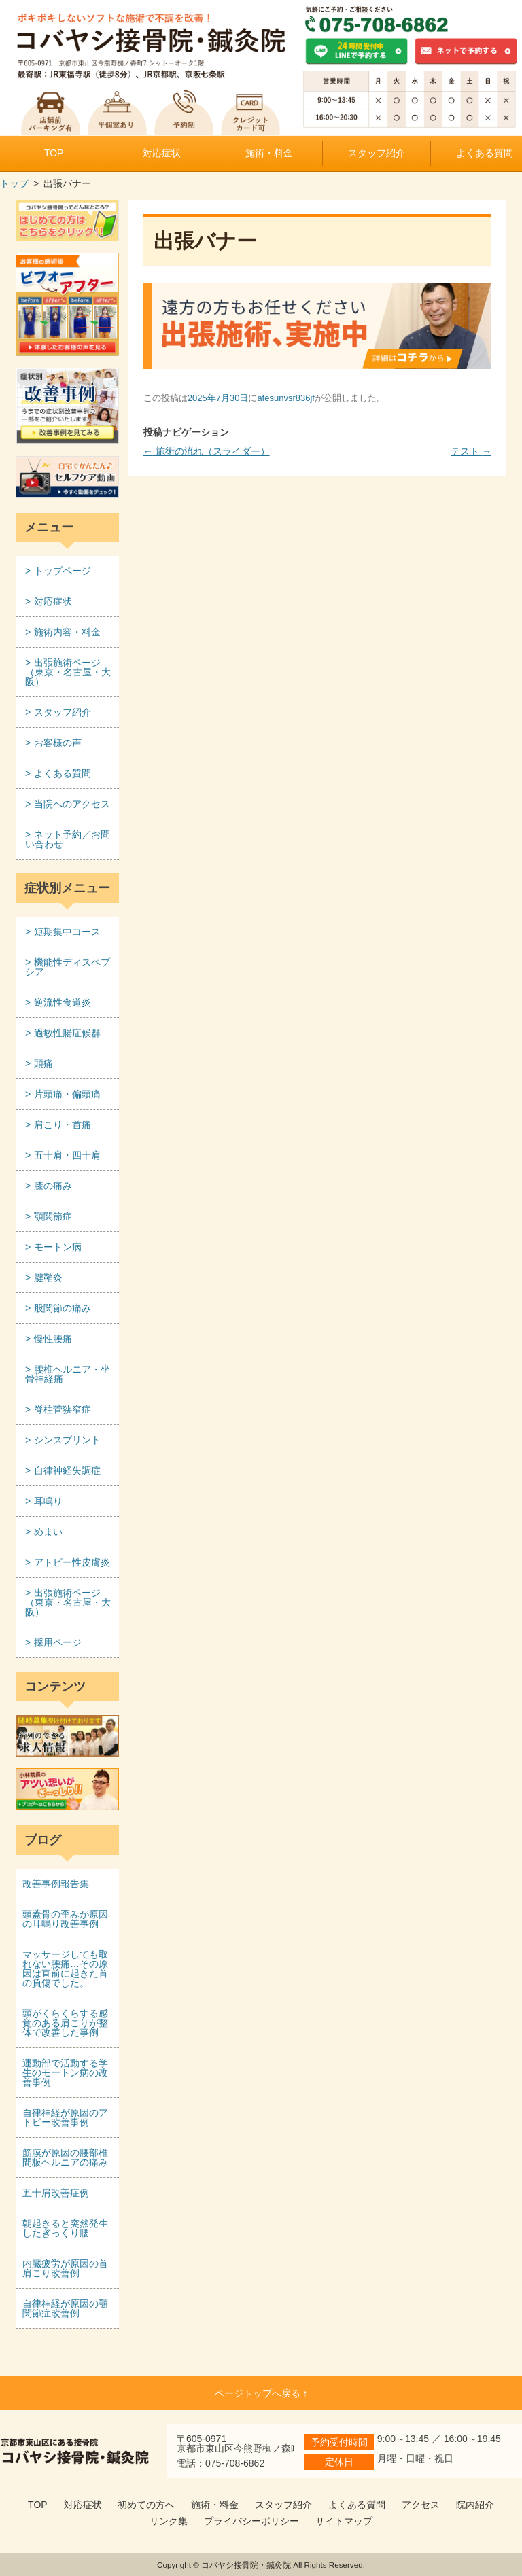  What do you see at coordinates (67, 1155) in the screenshot?
I see `五十肩・四十肩` at bounding box center [67, 1155].